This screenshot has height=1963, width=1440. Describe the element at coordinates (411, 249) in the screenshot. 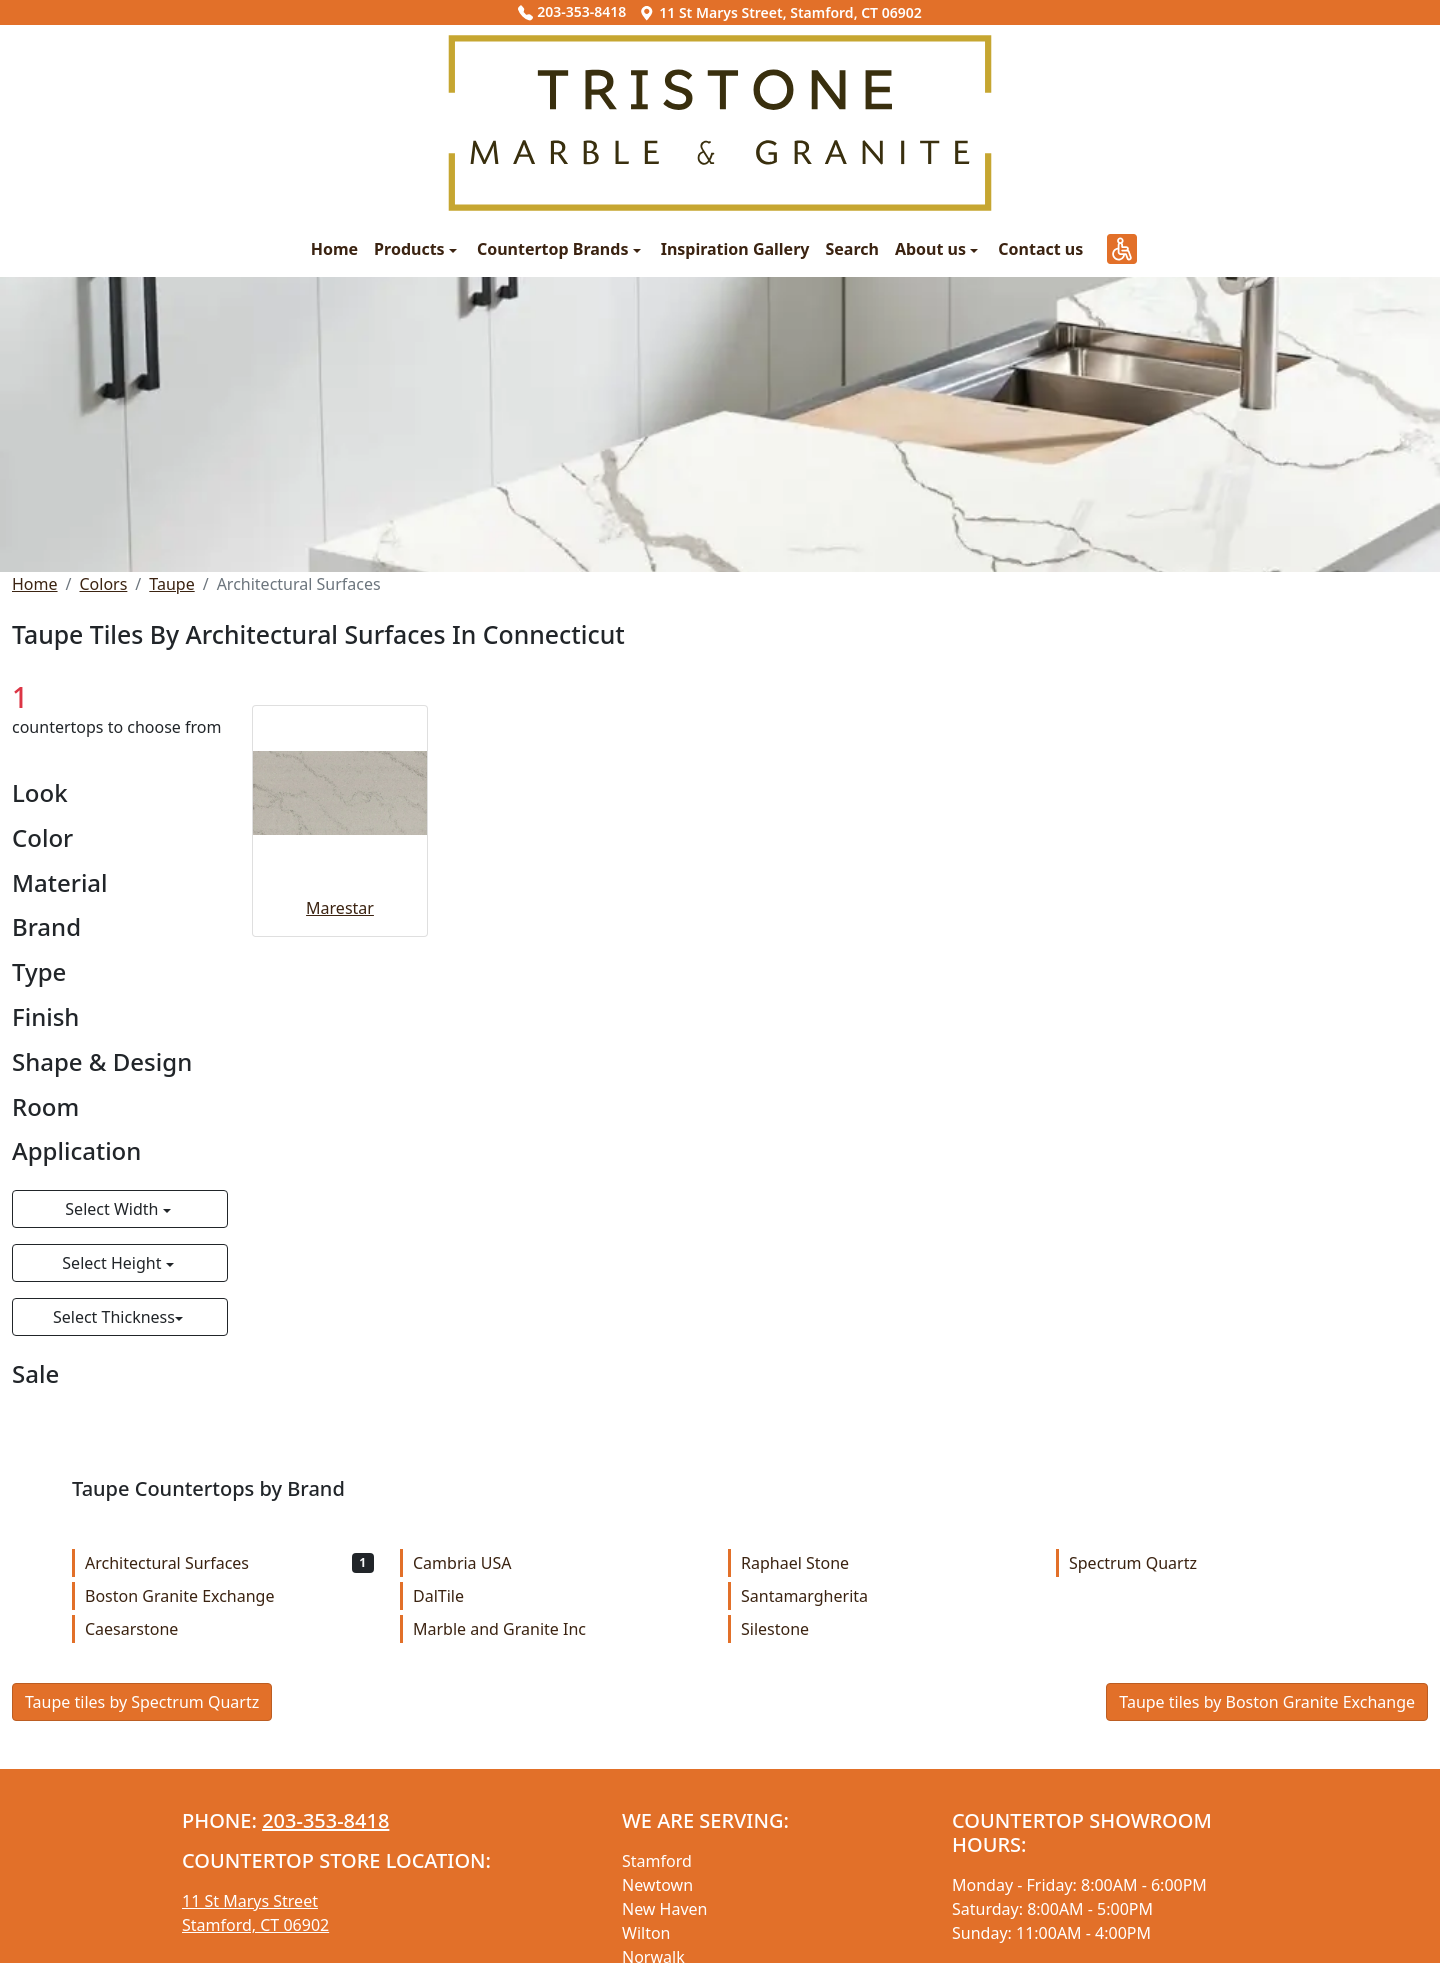

I see `Products [button]` at that location.